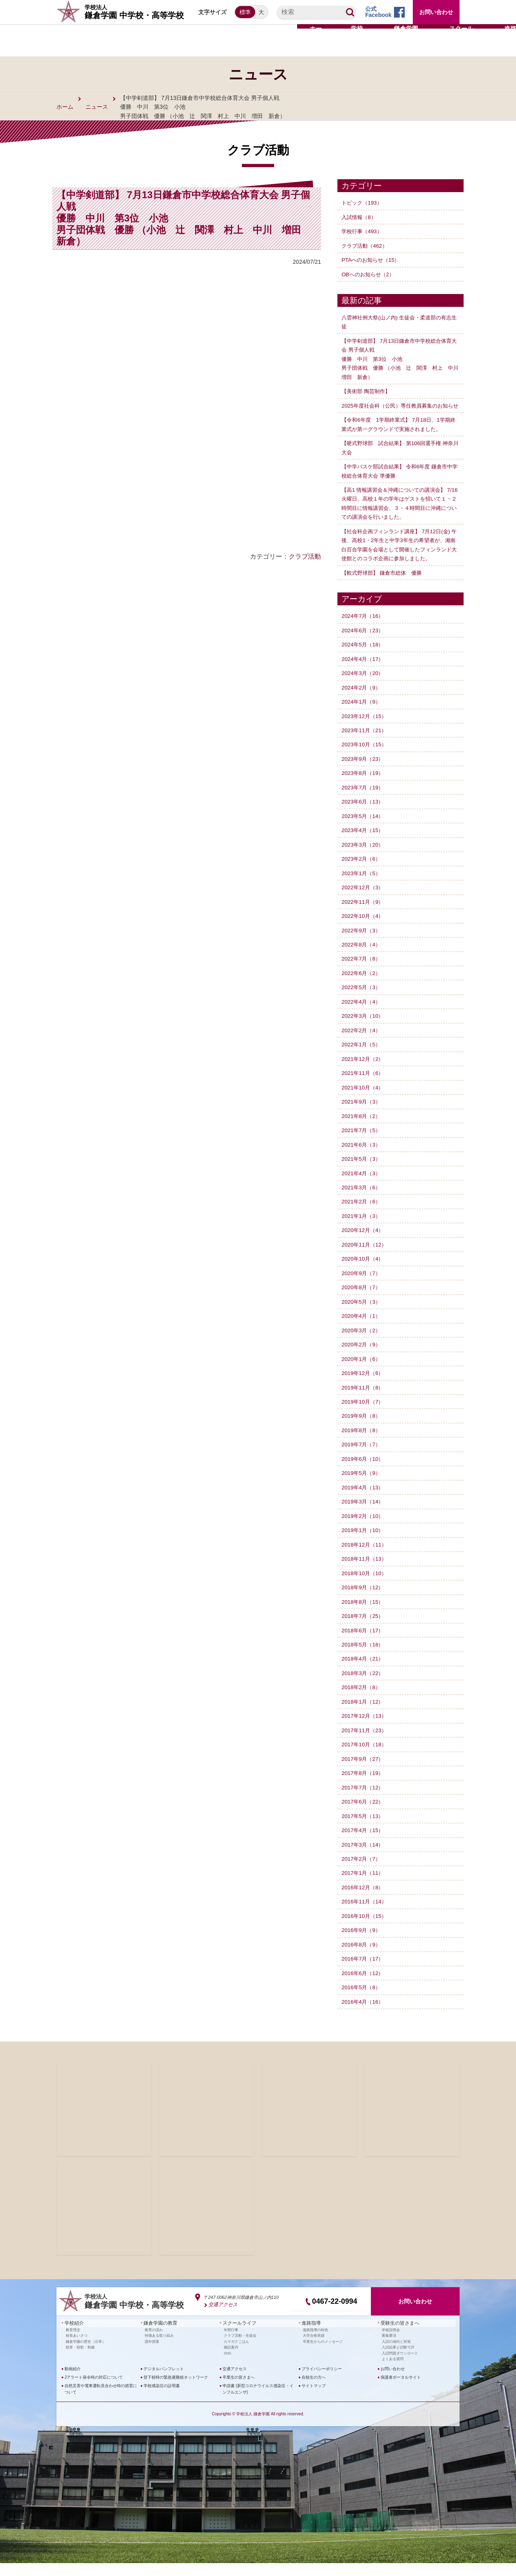 The width and height of the screenshot is (516, 2576). Describe the element at coordinates (362, 946) in the screenshot. I see `2022年9月（3）` at that location.